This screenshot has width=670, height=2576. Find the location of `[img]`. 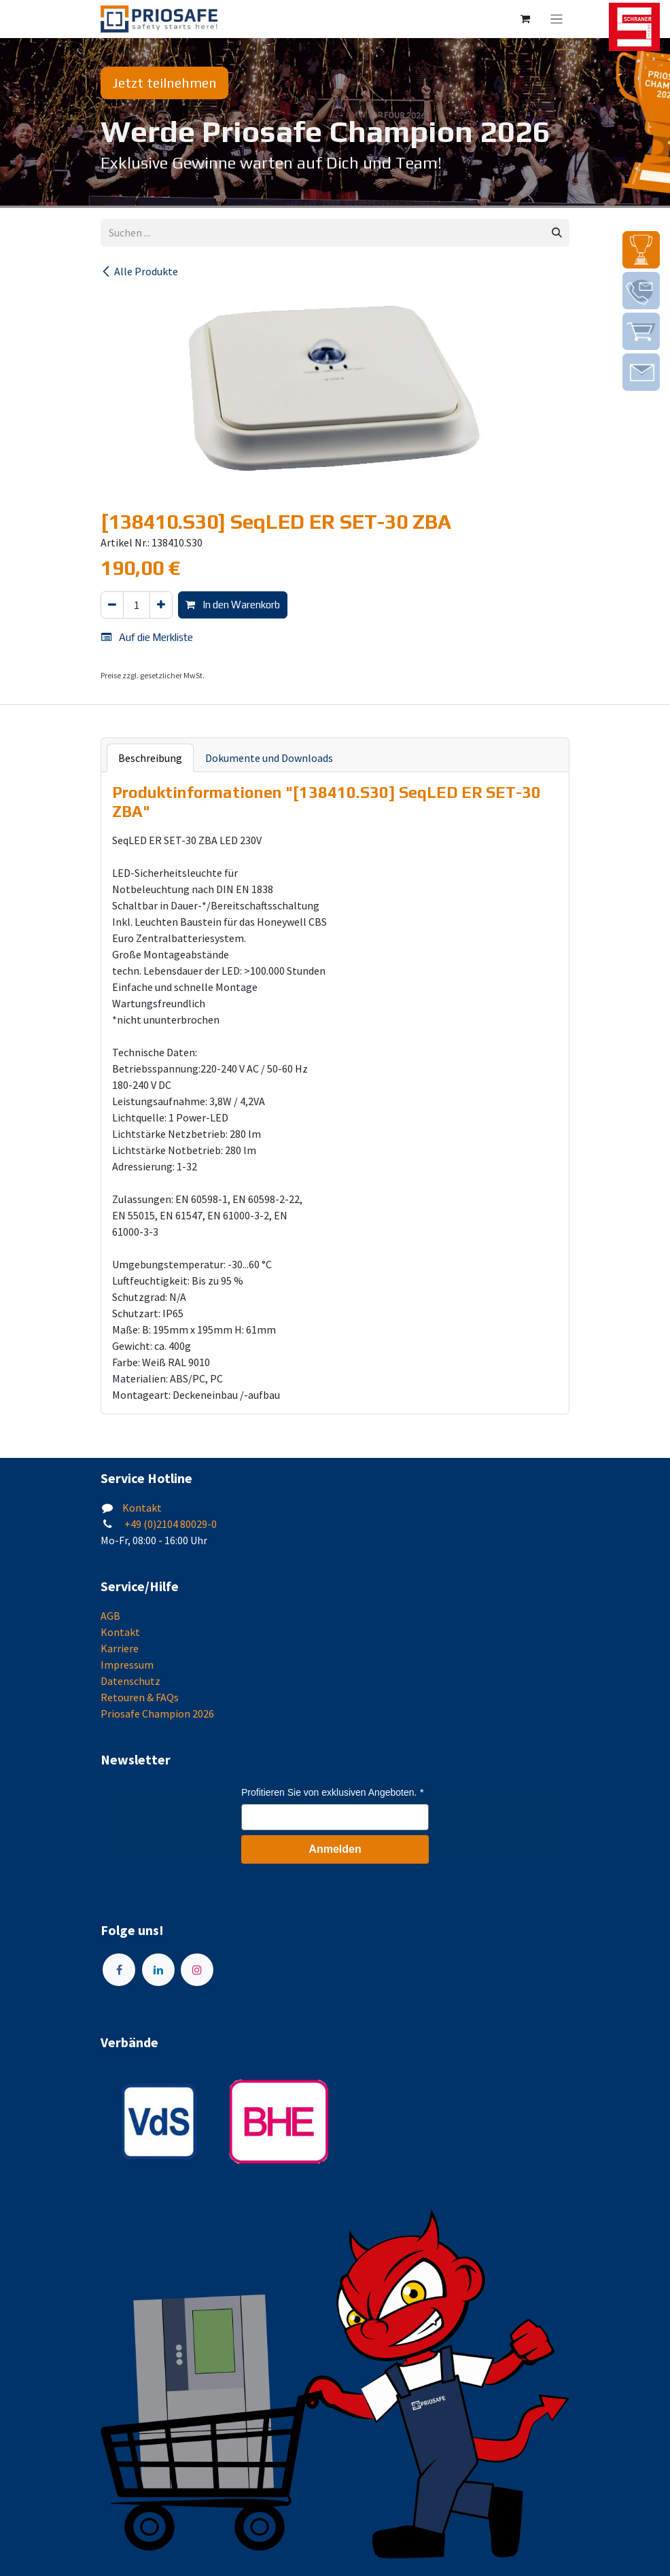

[img] is located at coordinates (641, 249).